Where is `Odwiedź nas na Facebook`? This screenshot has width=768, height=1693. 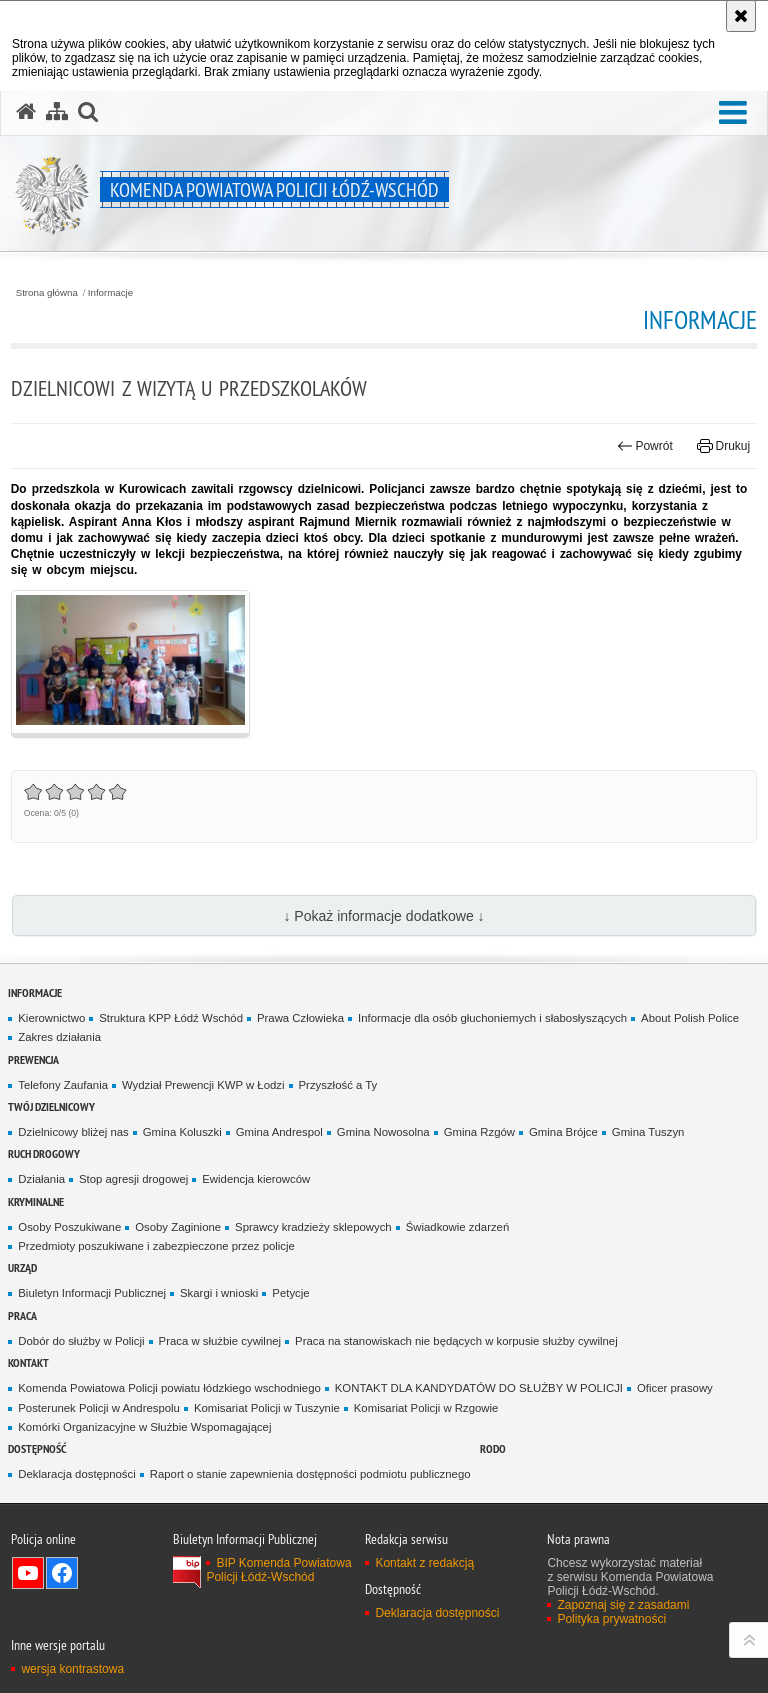 Odwiedź nas na Facebook is located at coordinates (62, 1573).